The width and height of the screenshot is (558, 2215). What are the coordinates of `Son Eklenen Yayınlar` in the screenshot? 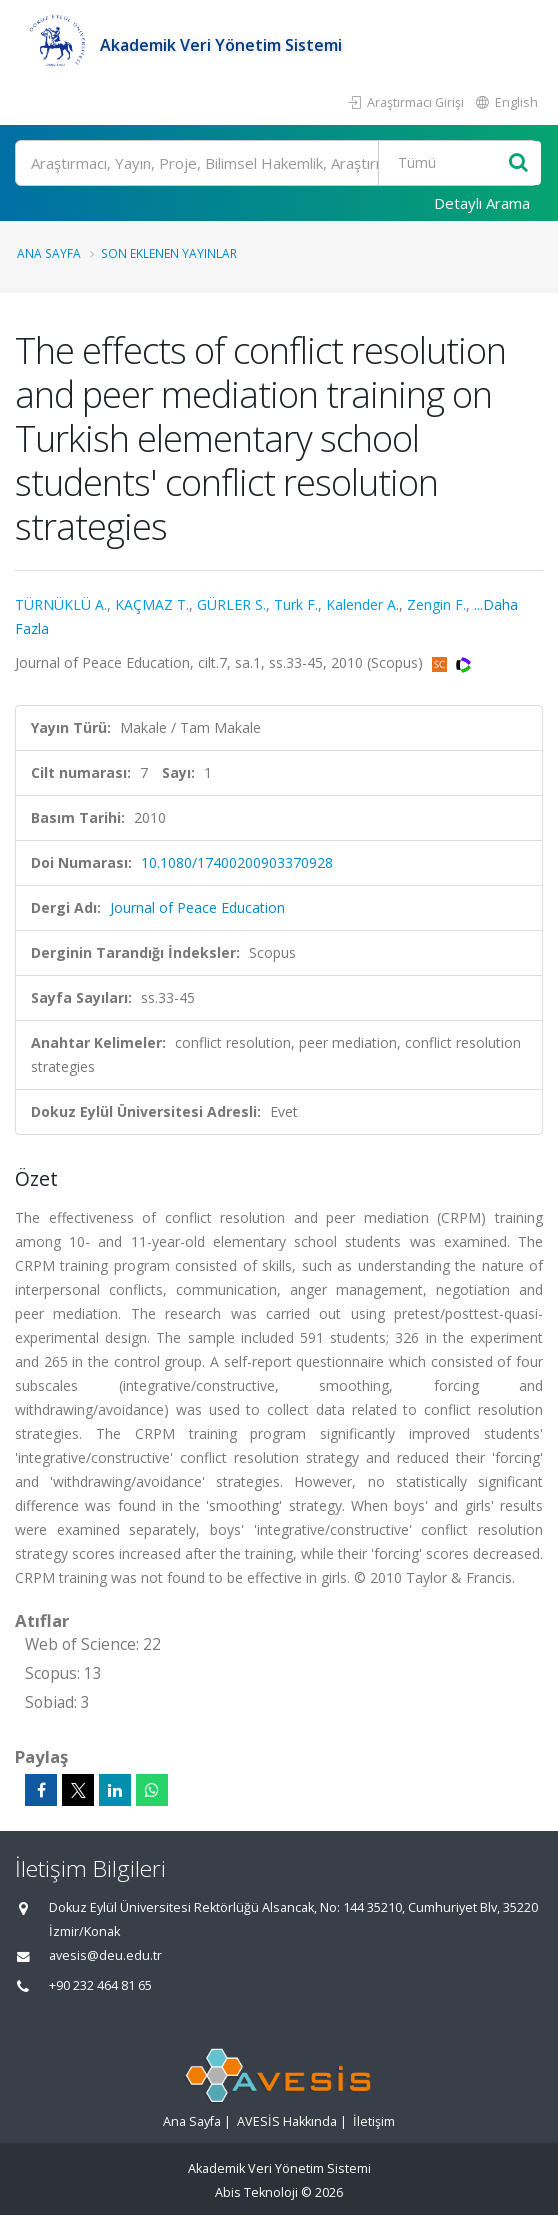 It's located at (169, 253).